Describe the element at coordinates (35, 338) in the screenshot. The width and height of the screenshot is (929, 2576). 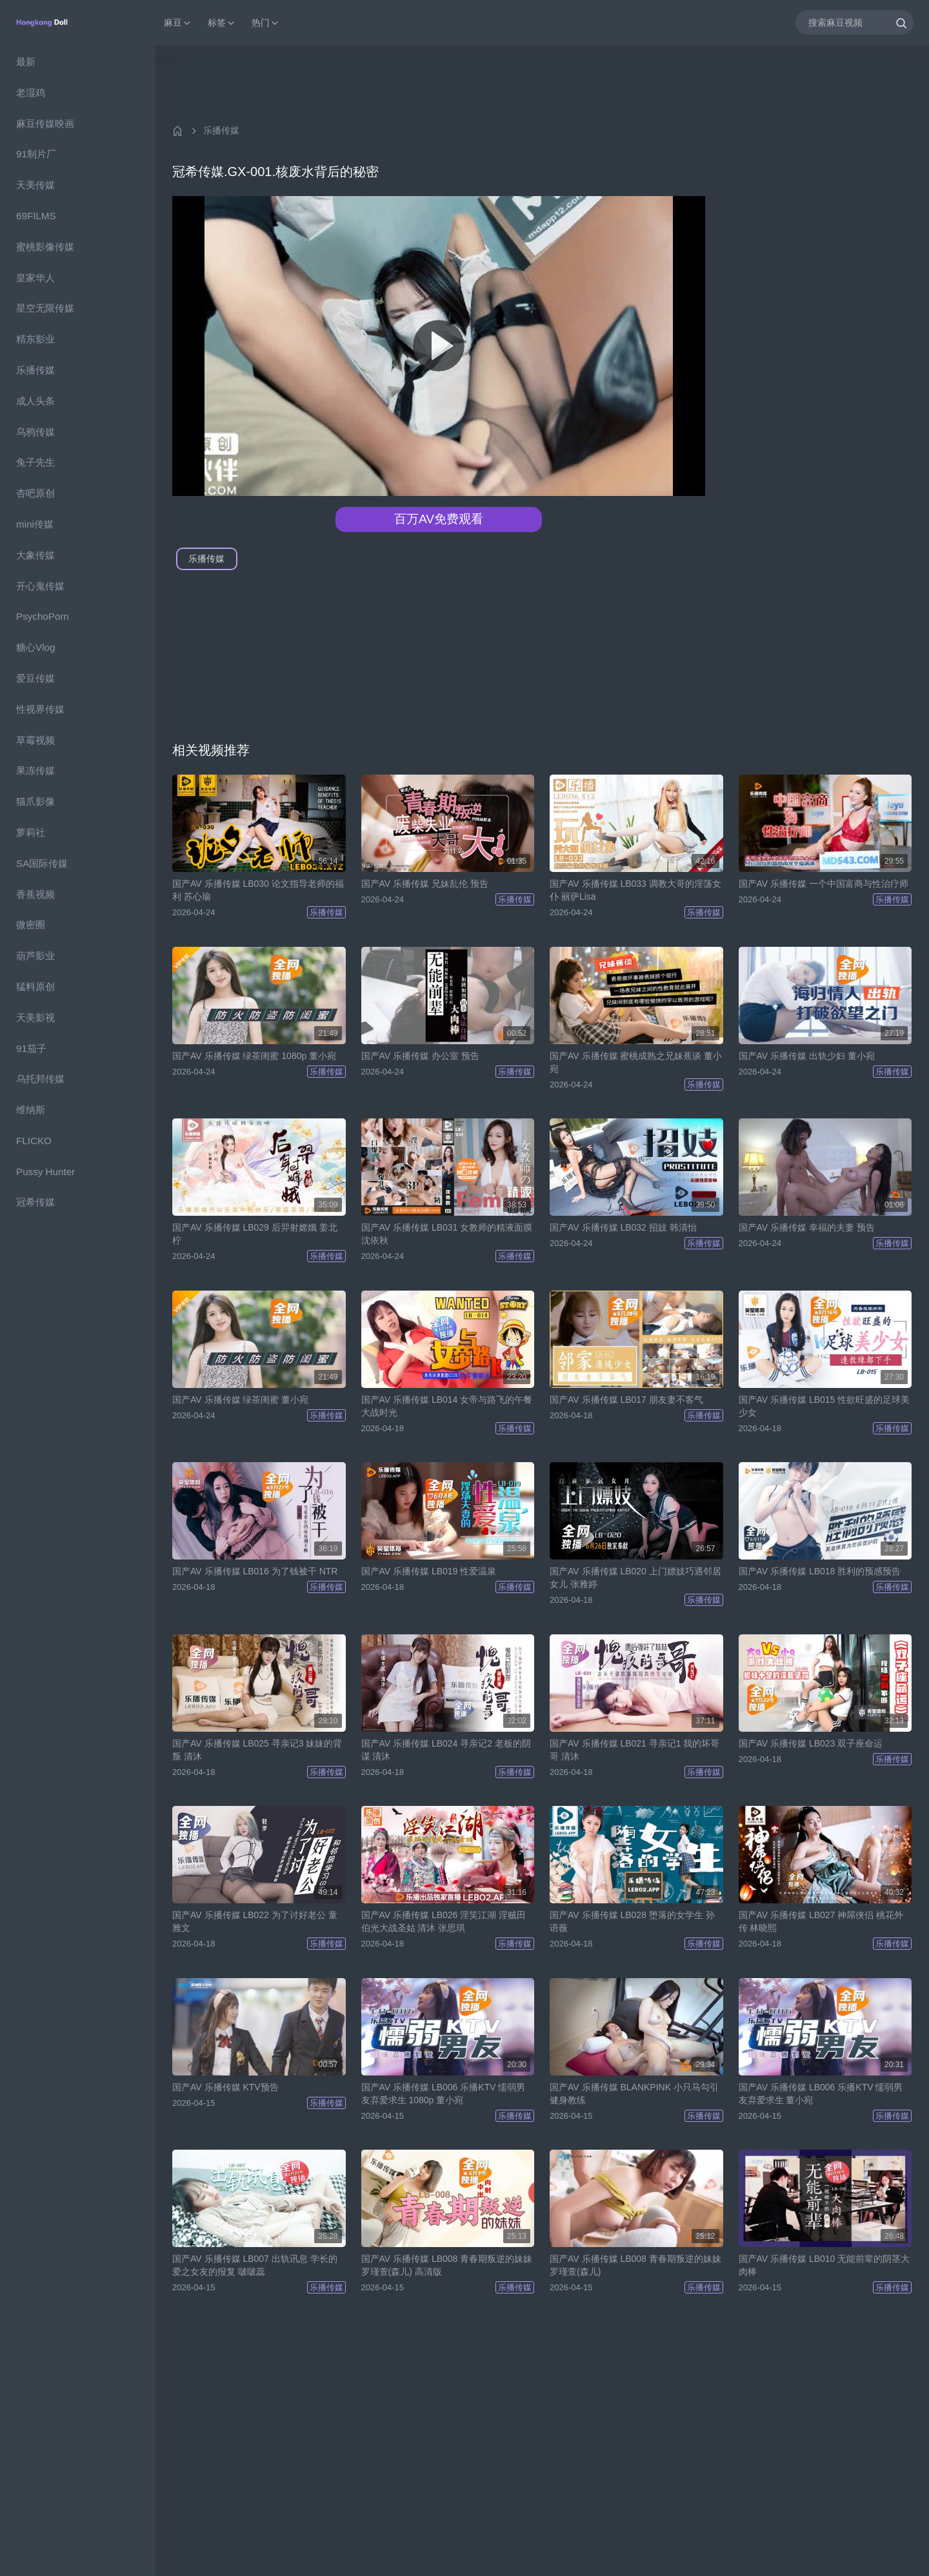
I see `精东影业` at that location.